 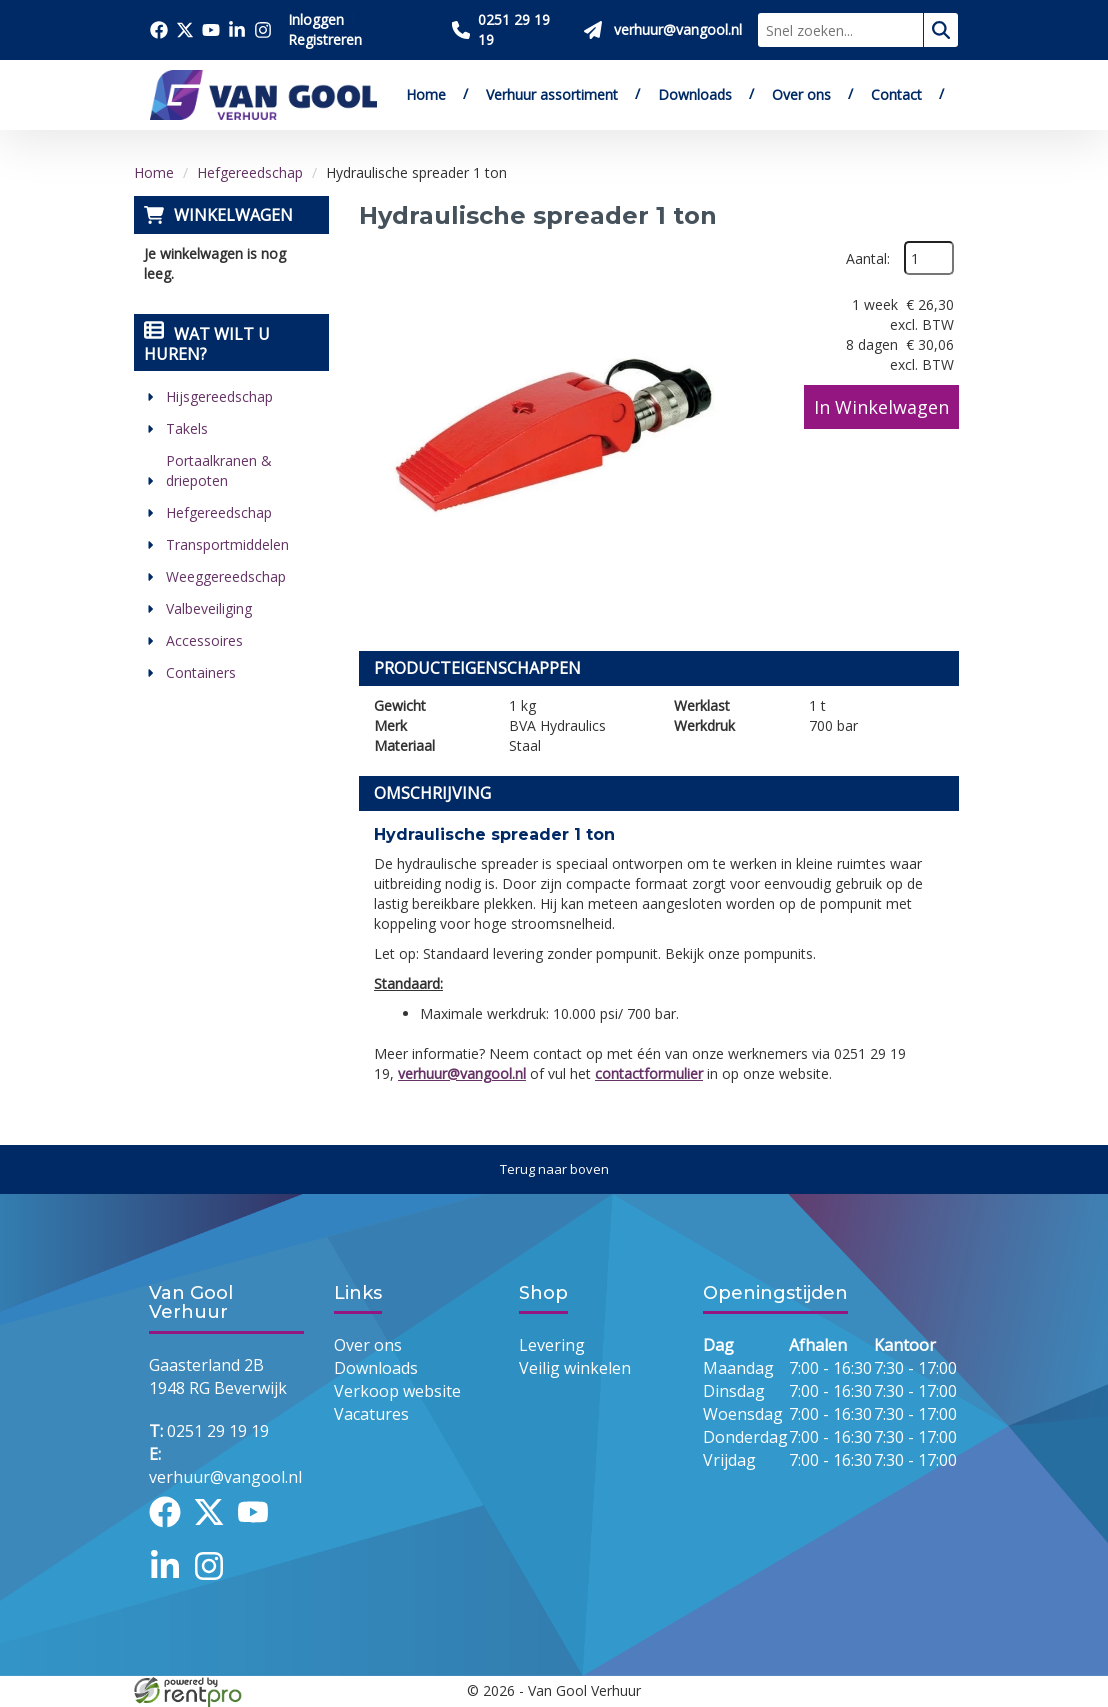 What do you see at coordinates (211, 30) in the screenshot?
I see `[Bezoek onze youtube pagina]` at bounding box center [211, 30].